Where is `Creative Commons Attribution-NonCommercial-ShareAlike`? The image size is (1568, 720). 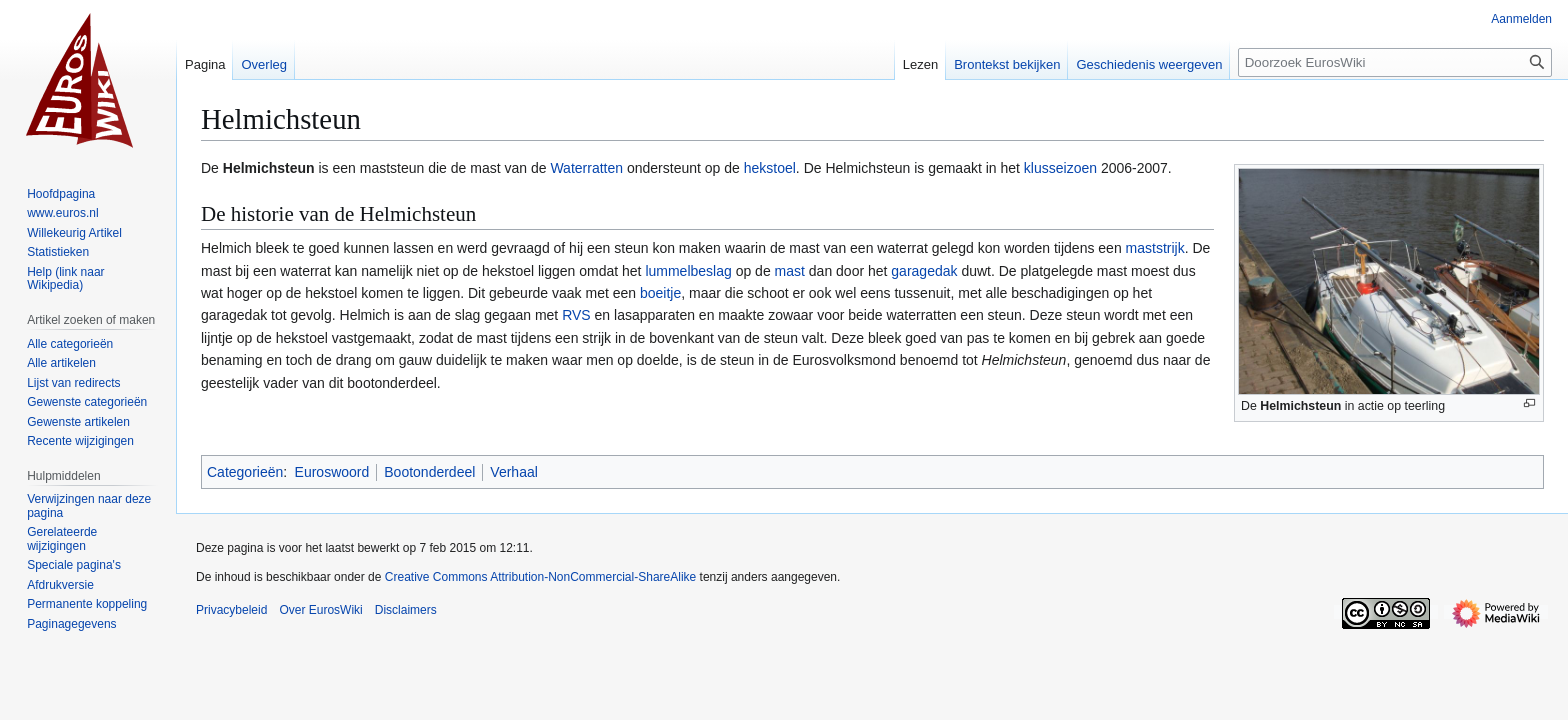 Creative Commons Attribution-NonCommercial-ShareAlike is located at coordinates (540, 577).